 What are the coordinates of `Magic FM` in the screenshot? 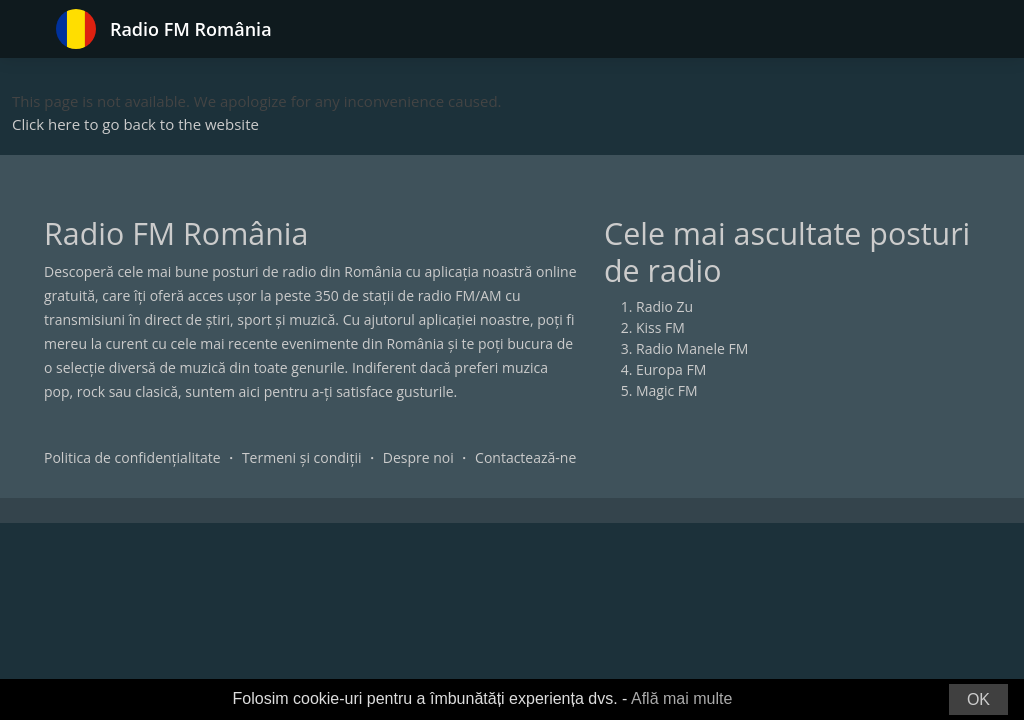 It's located at (667, 390).